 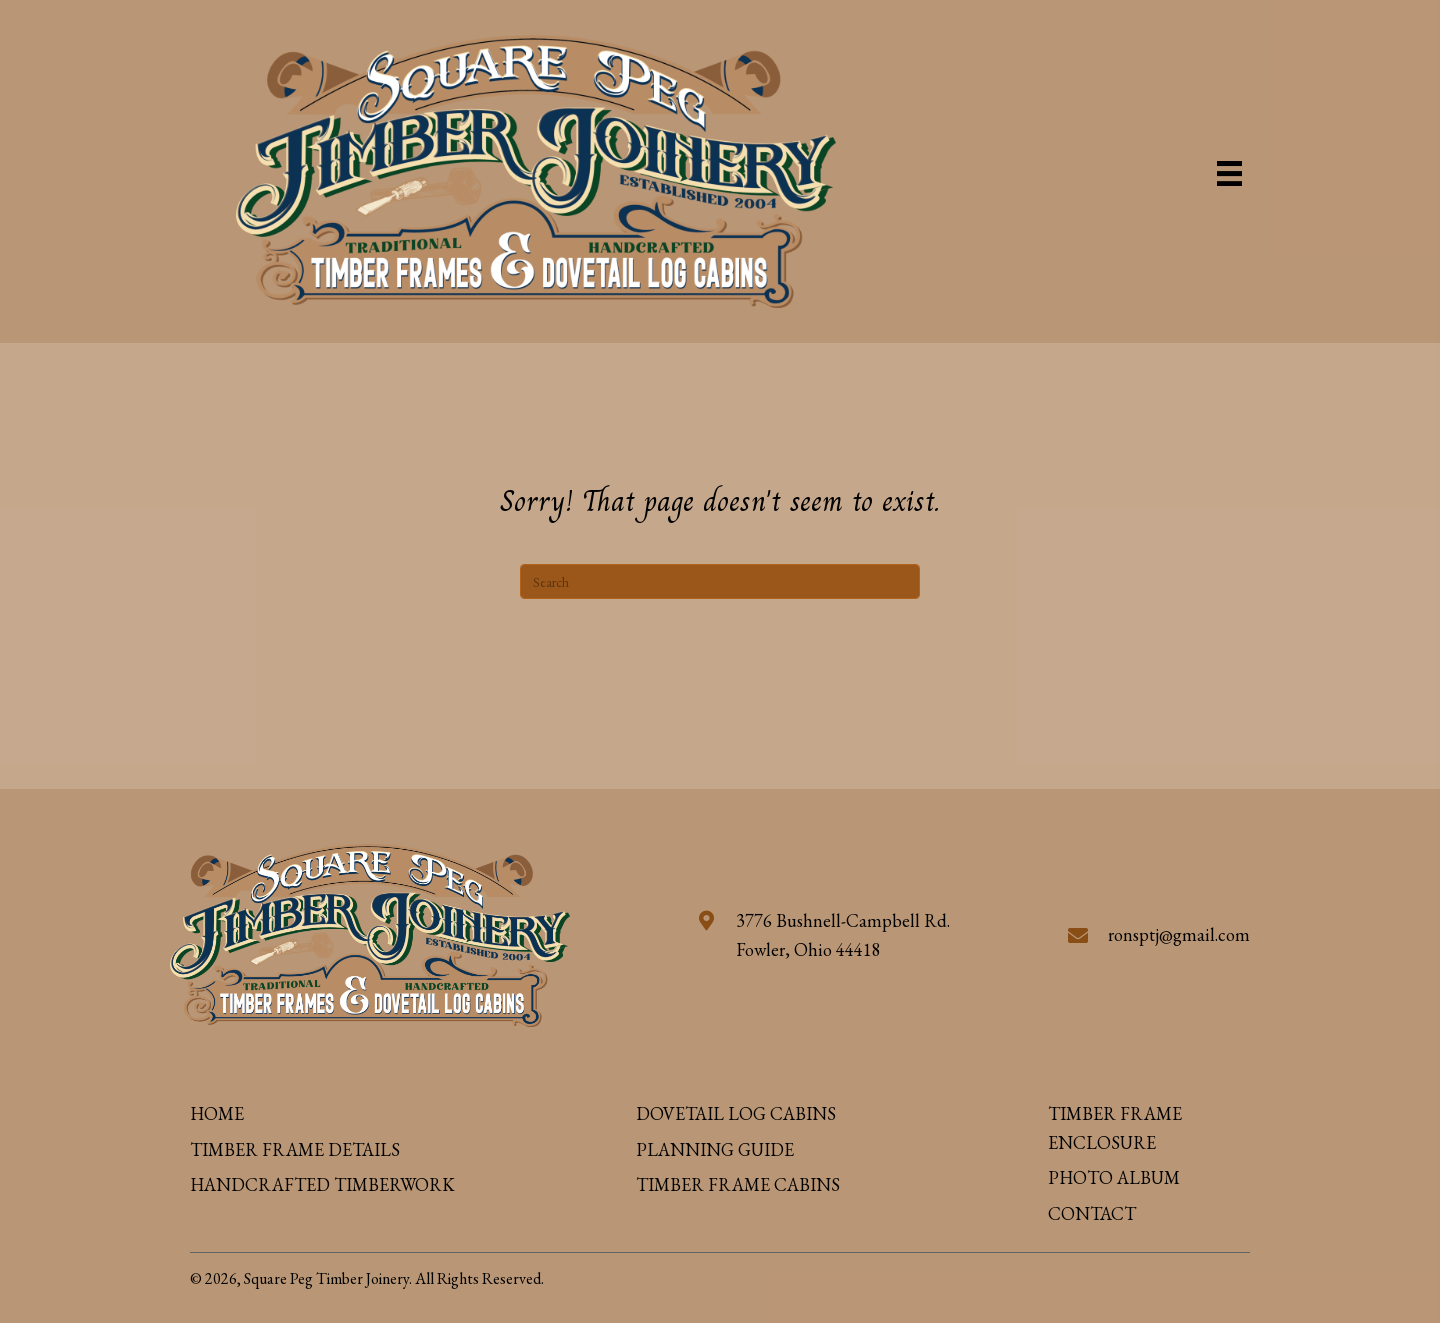 I want to click on PLANNING GUIDE, so click(x=715, y=1149).